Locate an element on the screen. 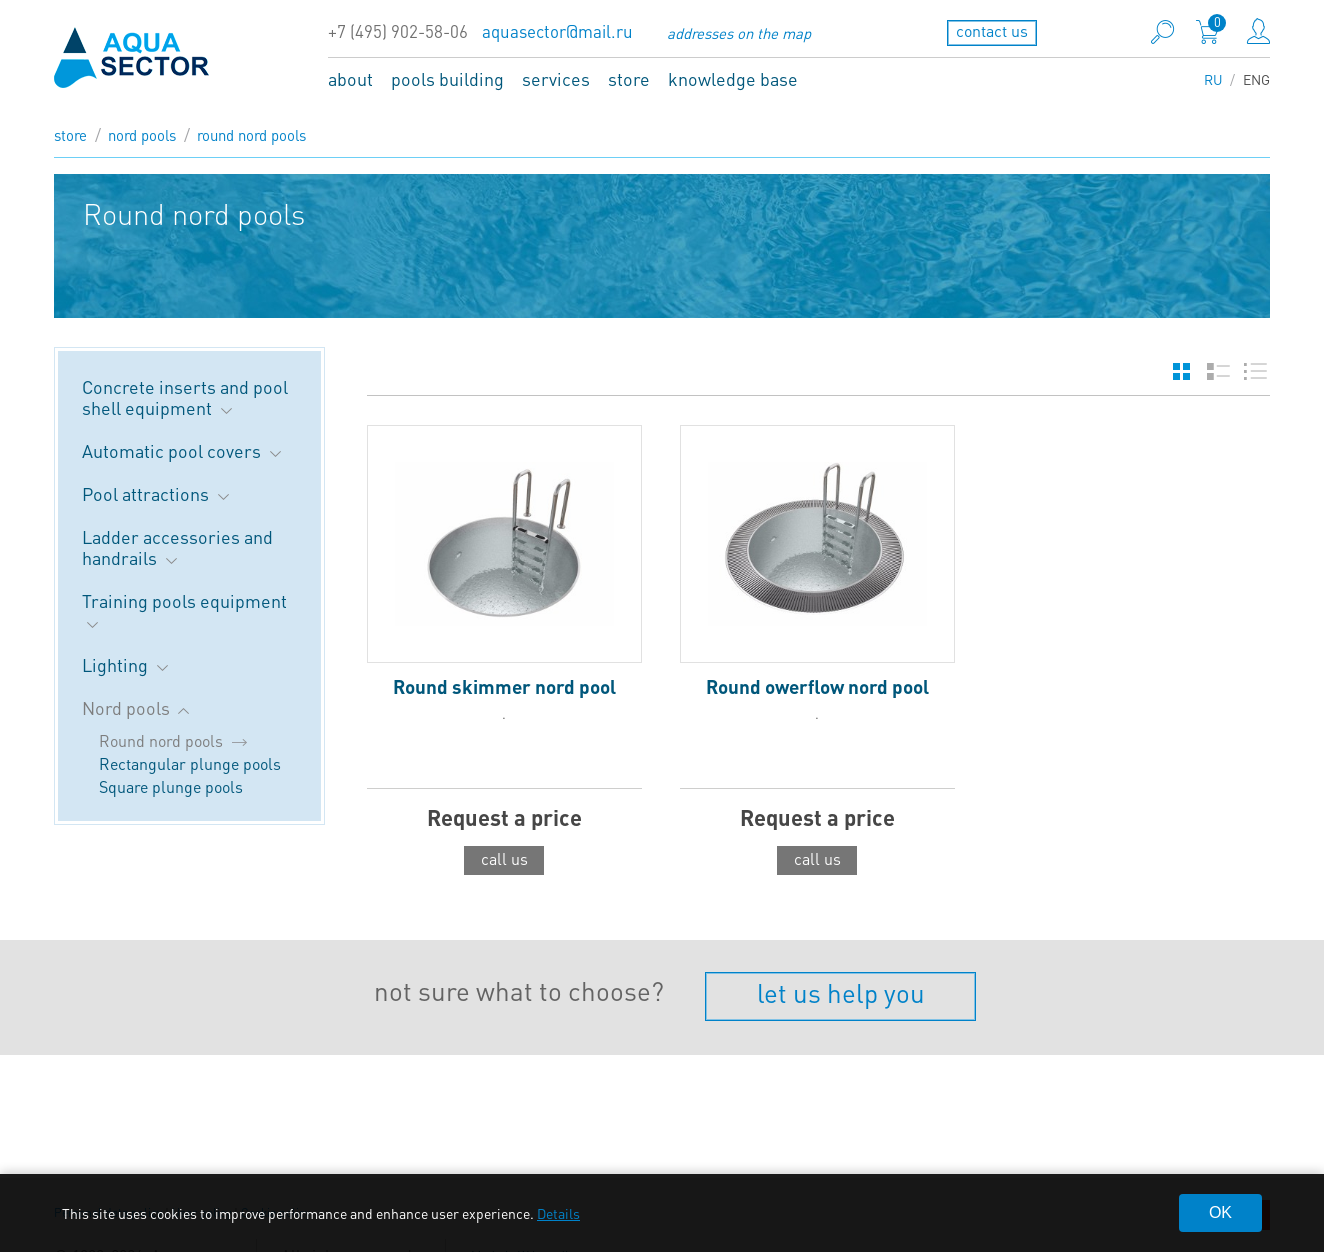 The width and height of the screenshot is (1324, 1252). contact us is located at coordinates (992, 30).